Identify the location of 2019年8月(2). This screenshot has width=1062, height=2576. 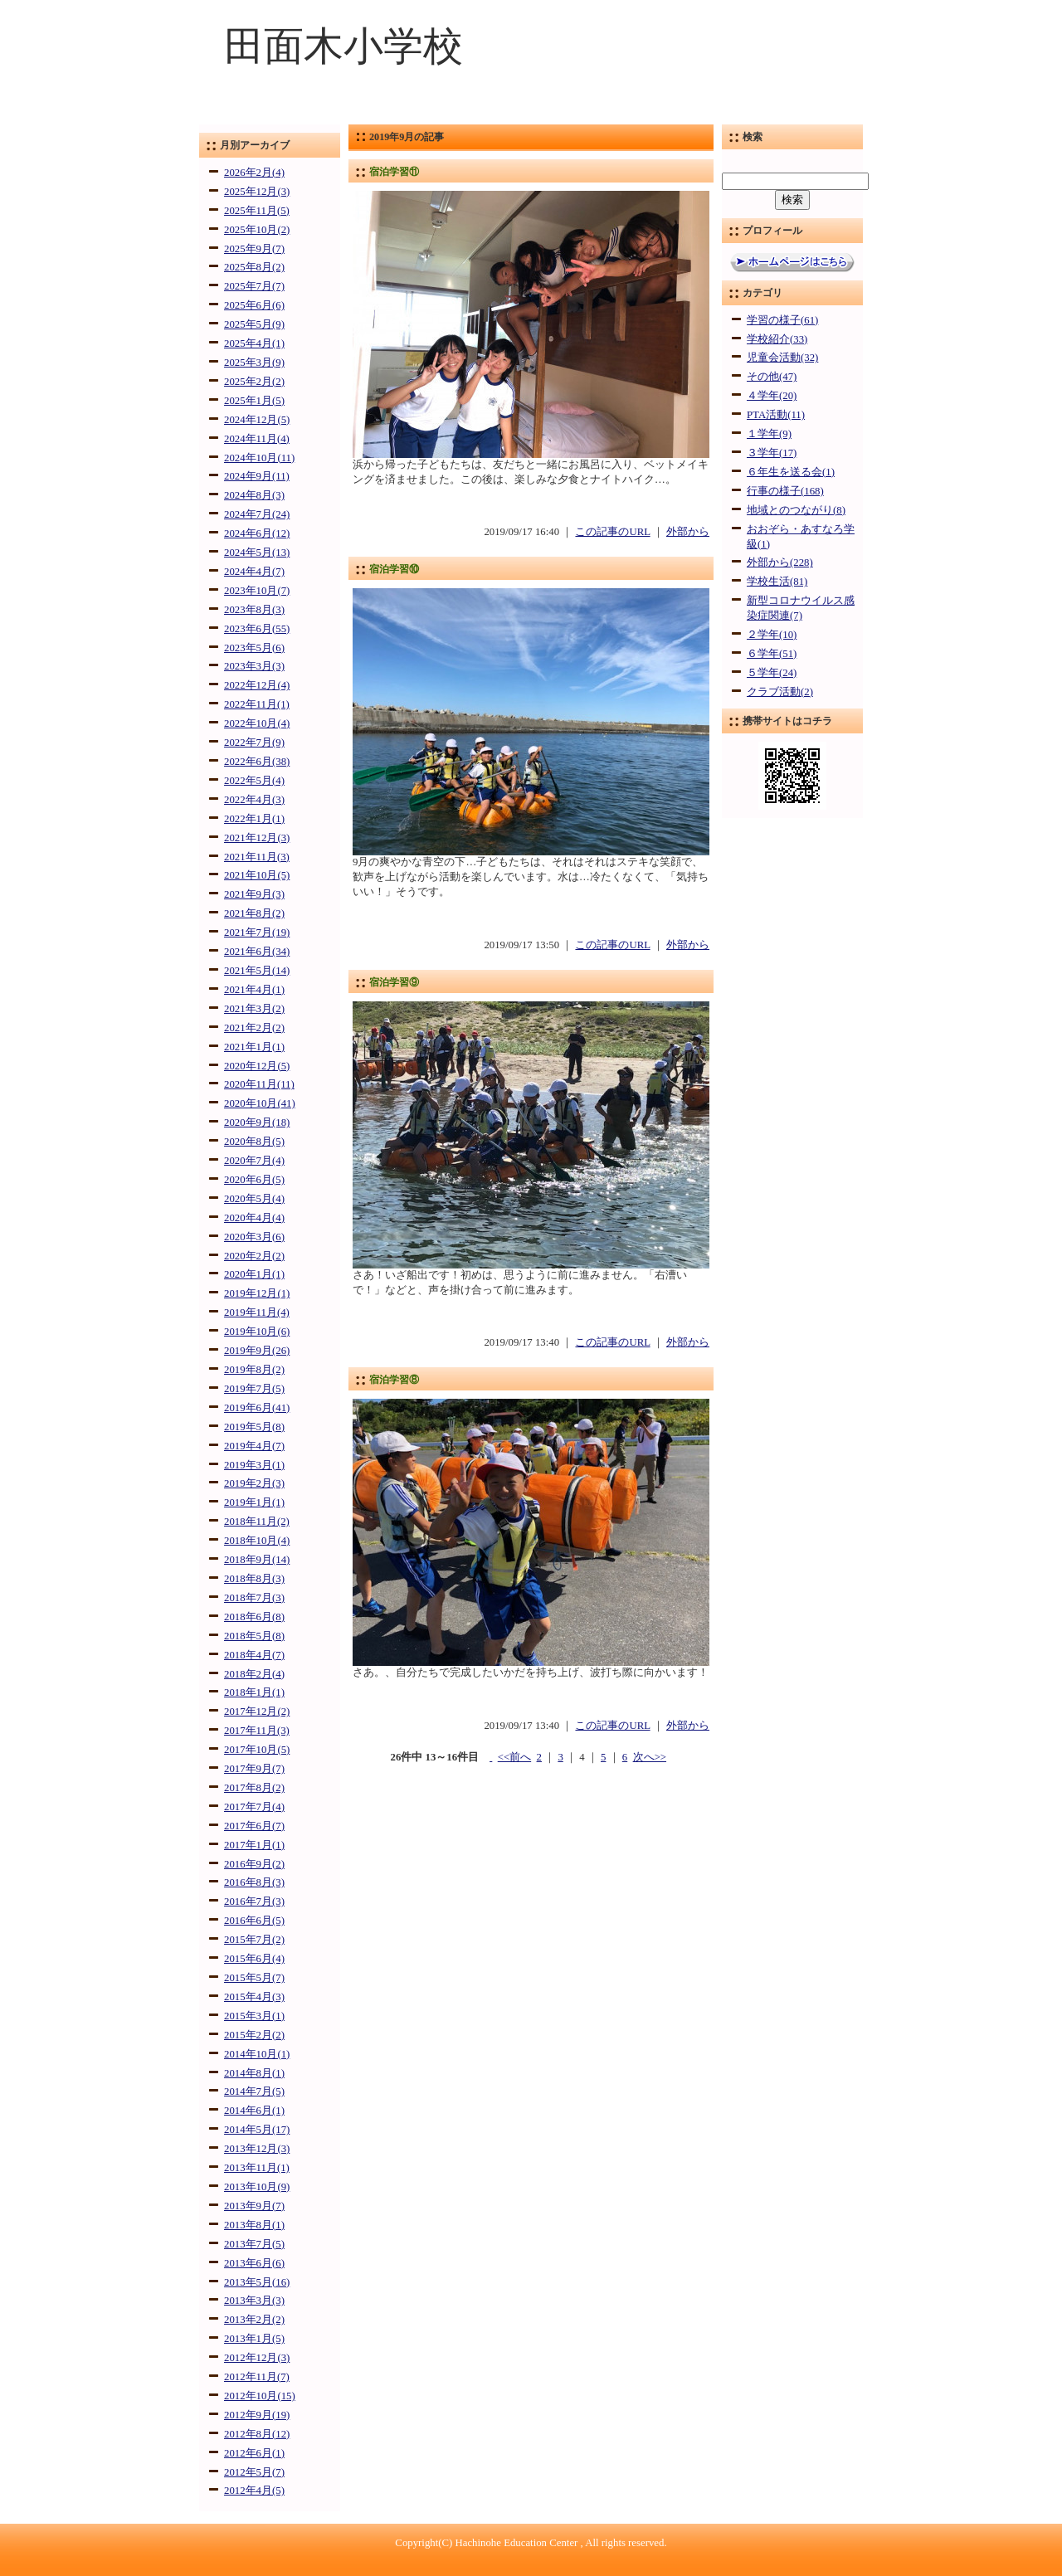
(254, 1370).